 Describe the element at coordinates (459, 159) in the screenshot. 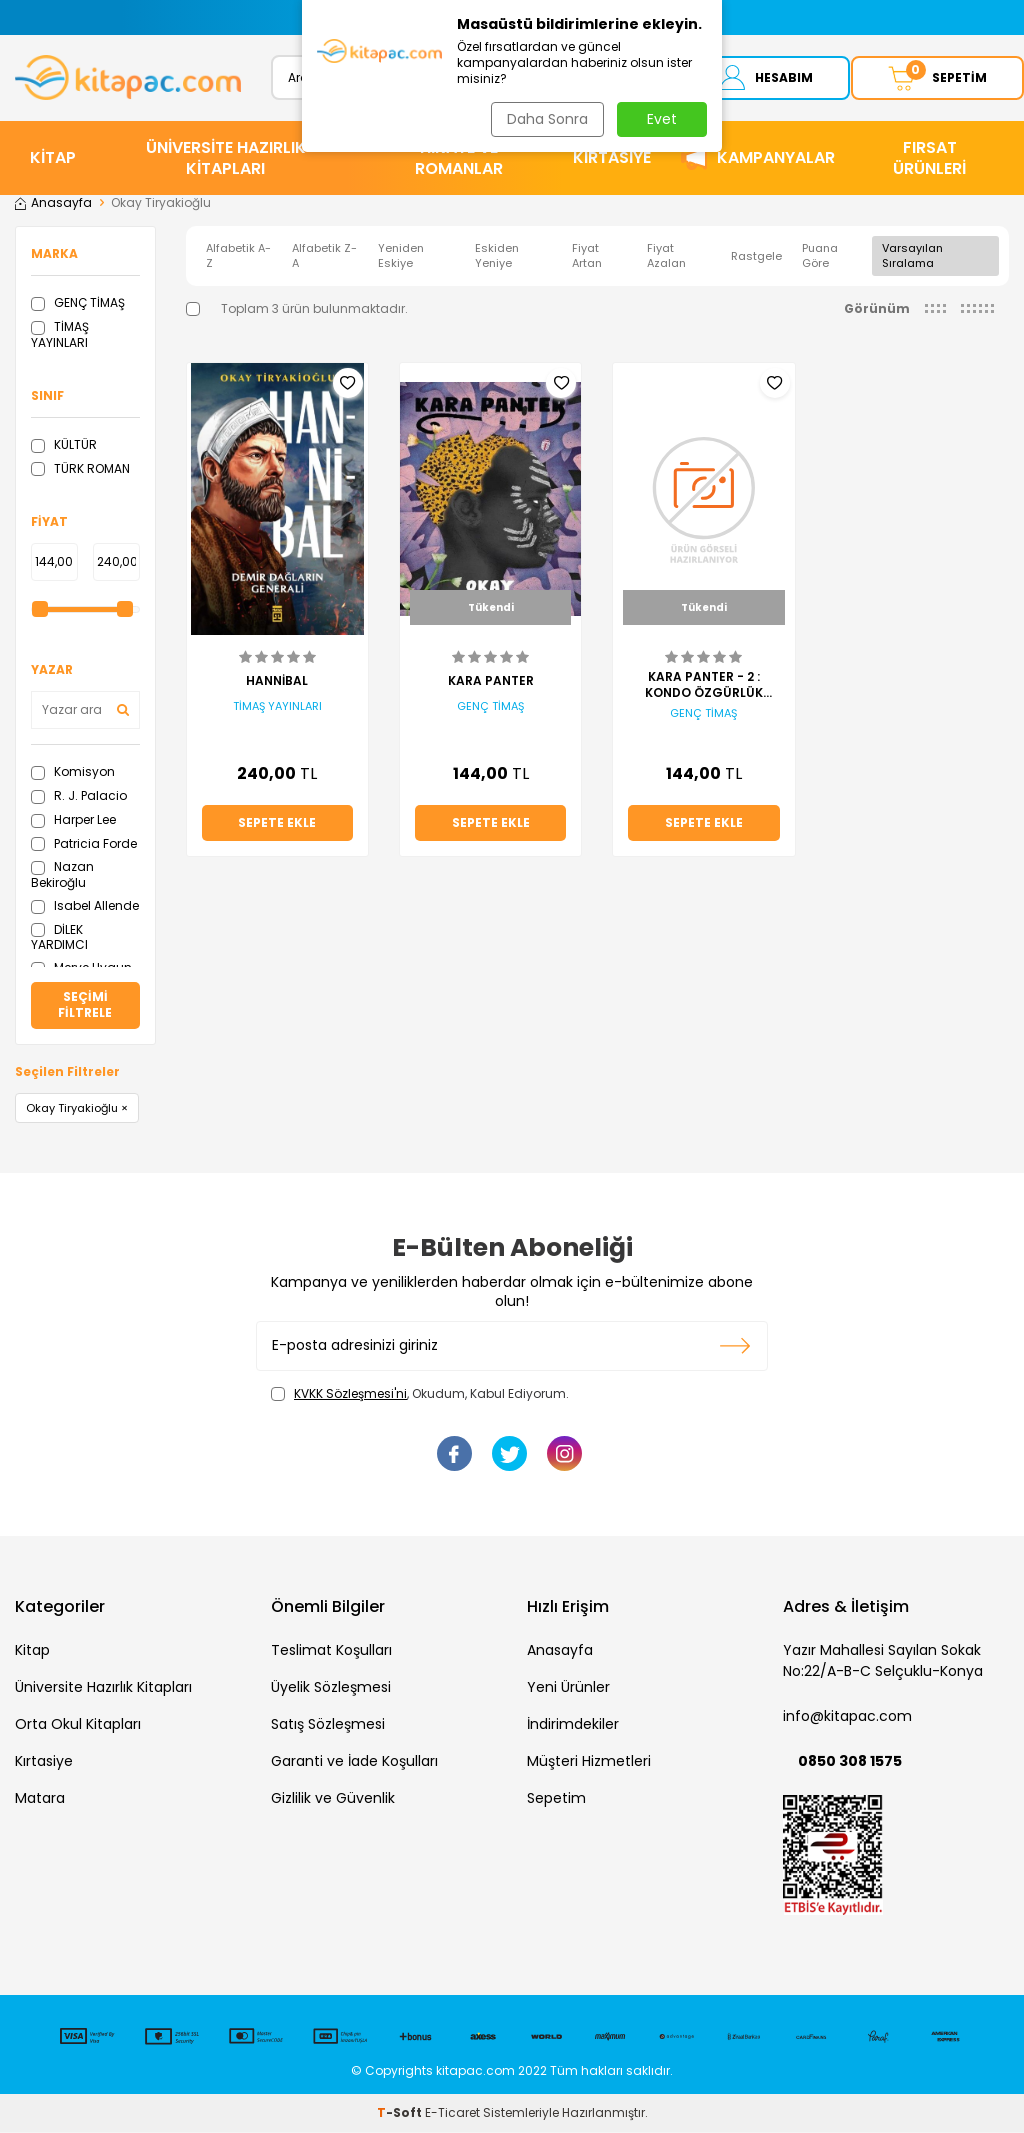

I see `HİKAYE ve ROMANLAR` at that location.